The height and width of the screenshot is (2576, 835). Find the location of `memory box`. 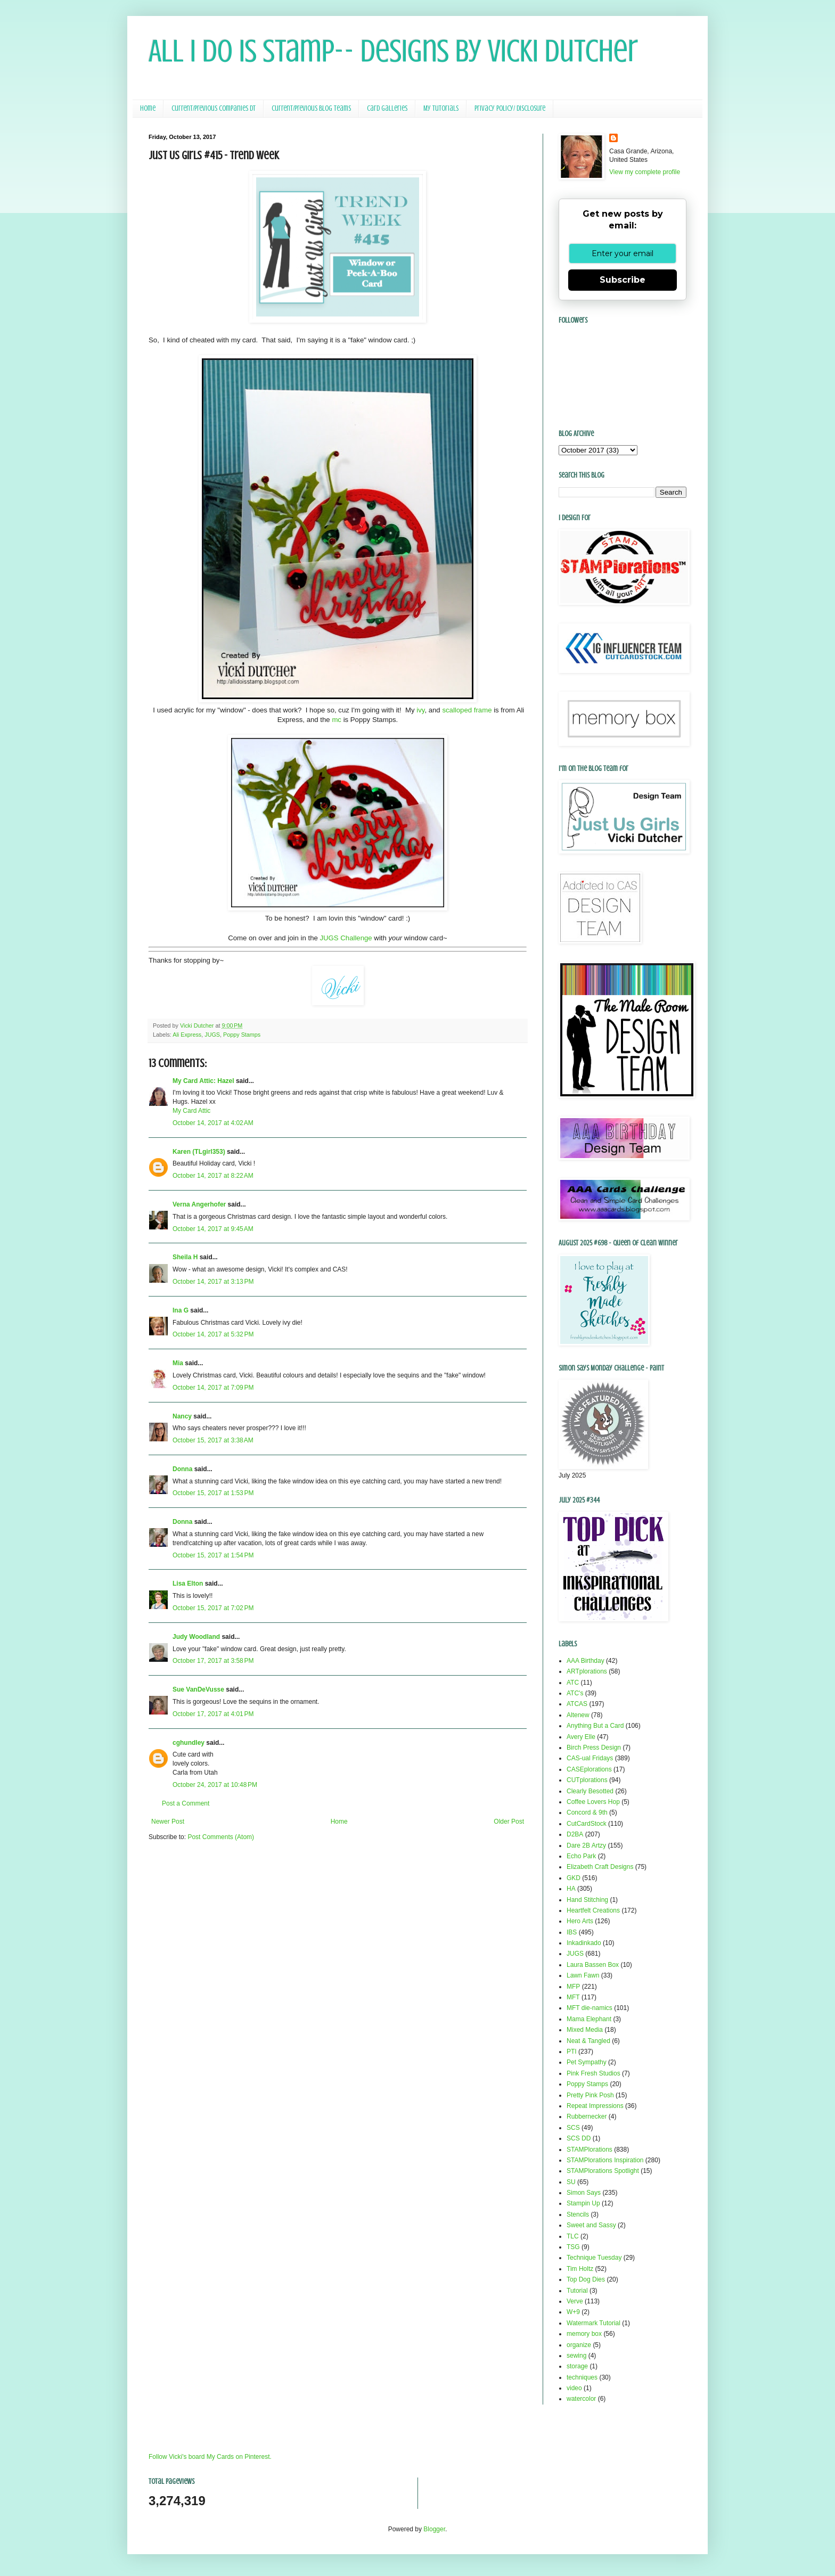

memory box is located at coordinates (584, 2333).